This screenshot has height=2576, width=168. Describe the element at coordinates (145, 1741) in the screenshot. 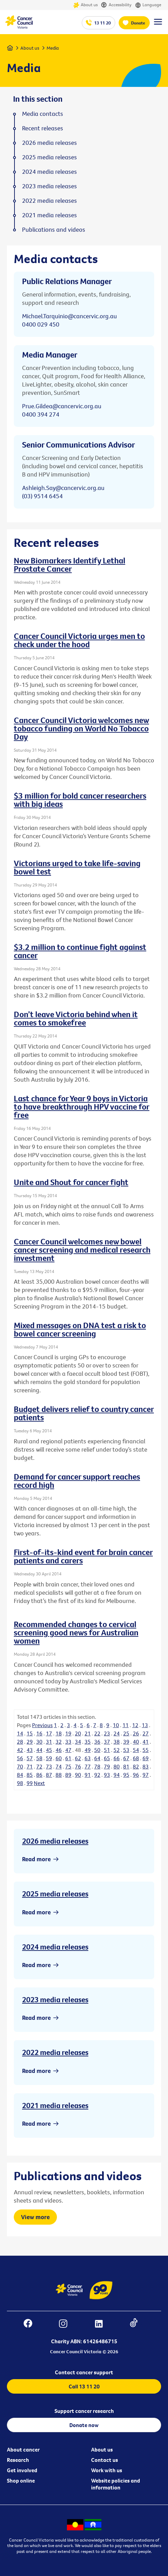

I see `41` at that location.